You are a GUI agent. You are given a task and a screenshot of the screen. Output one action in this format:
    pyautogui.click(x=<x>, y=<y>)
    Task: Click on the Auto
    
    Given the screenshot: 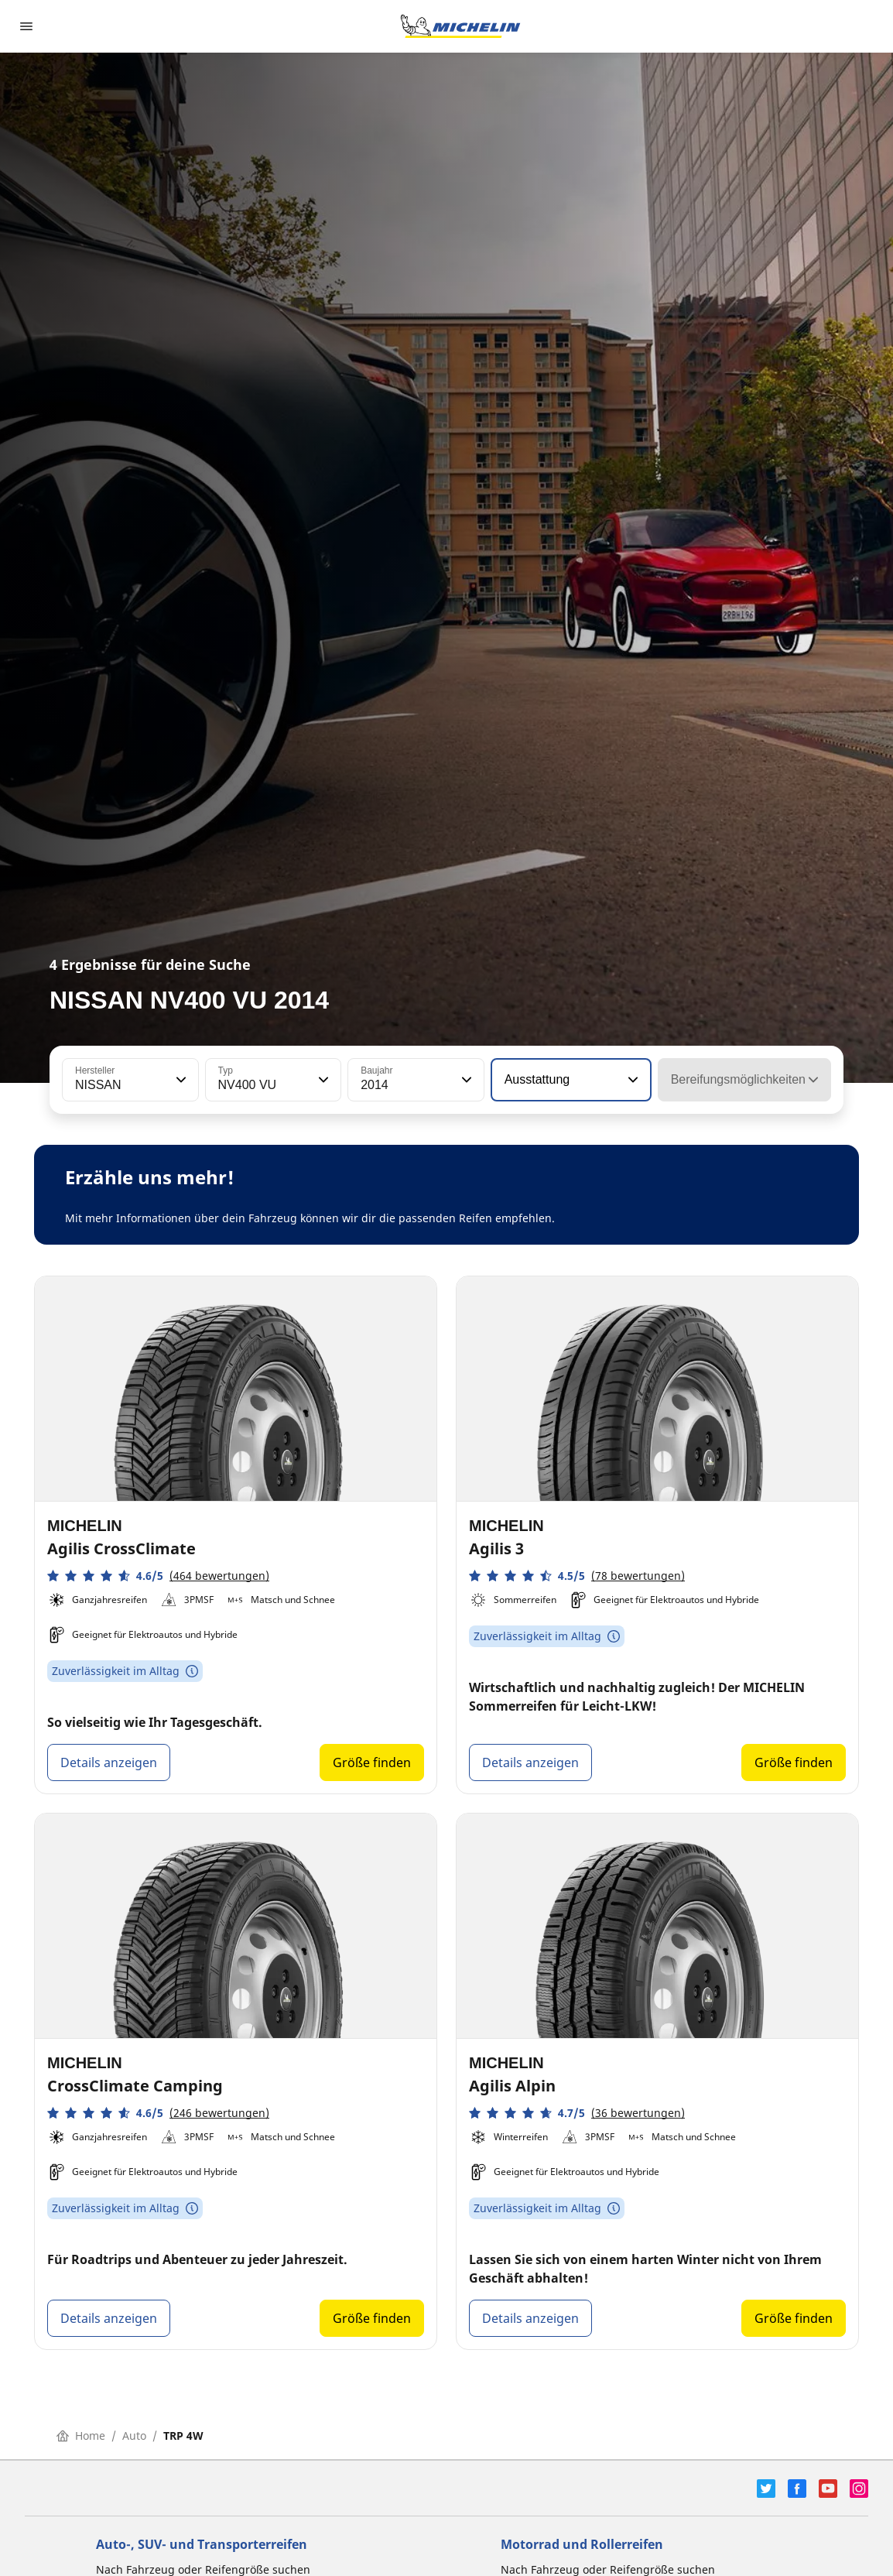 What is the action you would take?
    pyautogui.click(x=134, y=2435)
    